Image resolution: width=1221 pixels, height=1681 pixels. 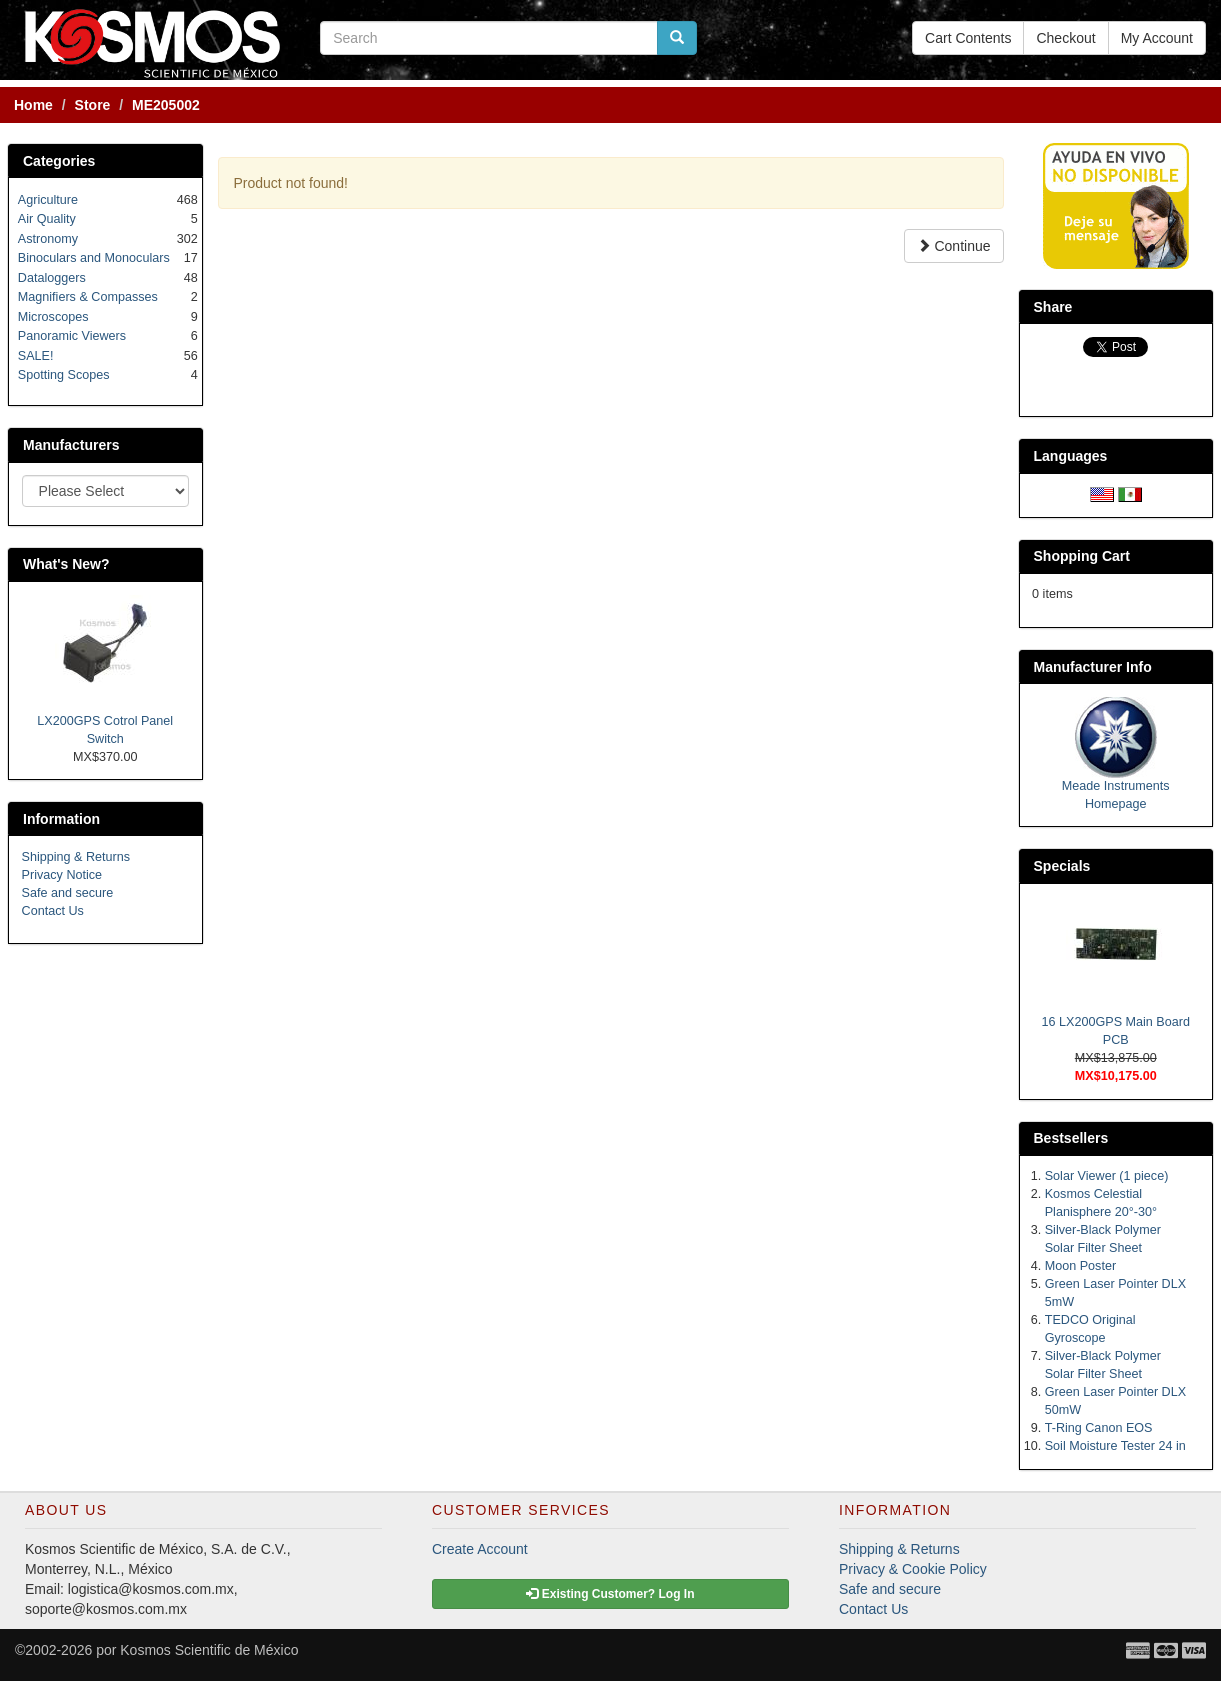 I want to click on Binoculars and Monoculars, so click(x=94, y=258).